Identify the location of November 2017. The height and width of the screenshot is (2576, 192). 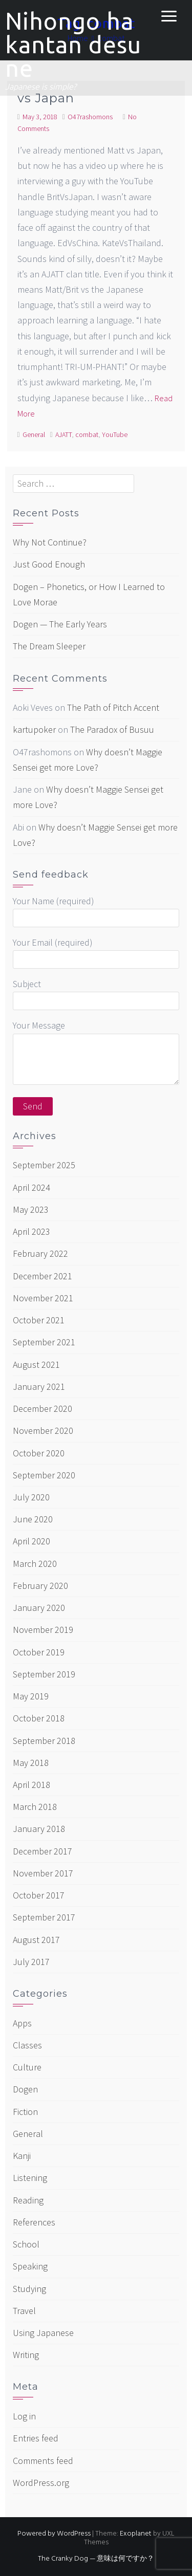
(43, 1873).